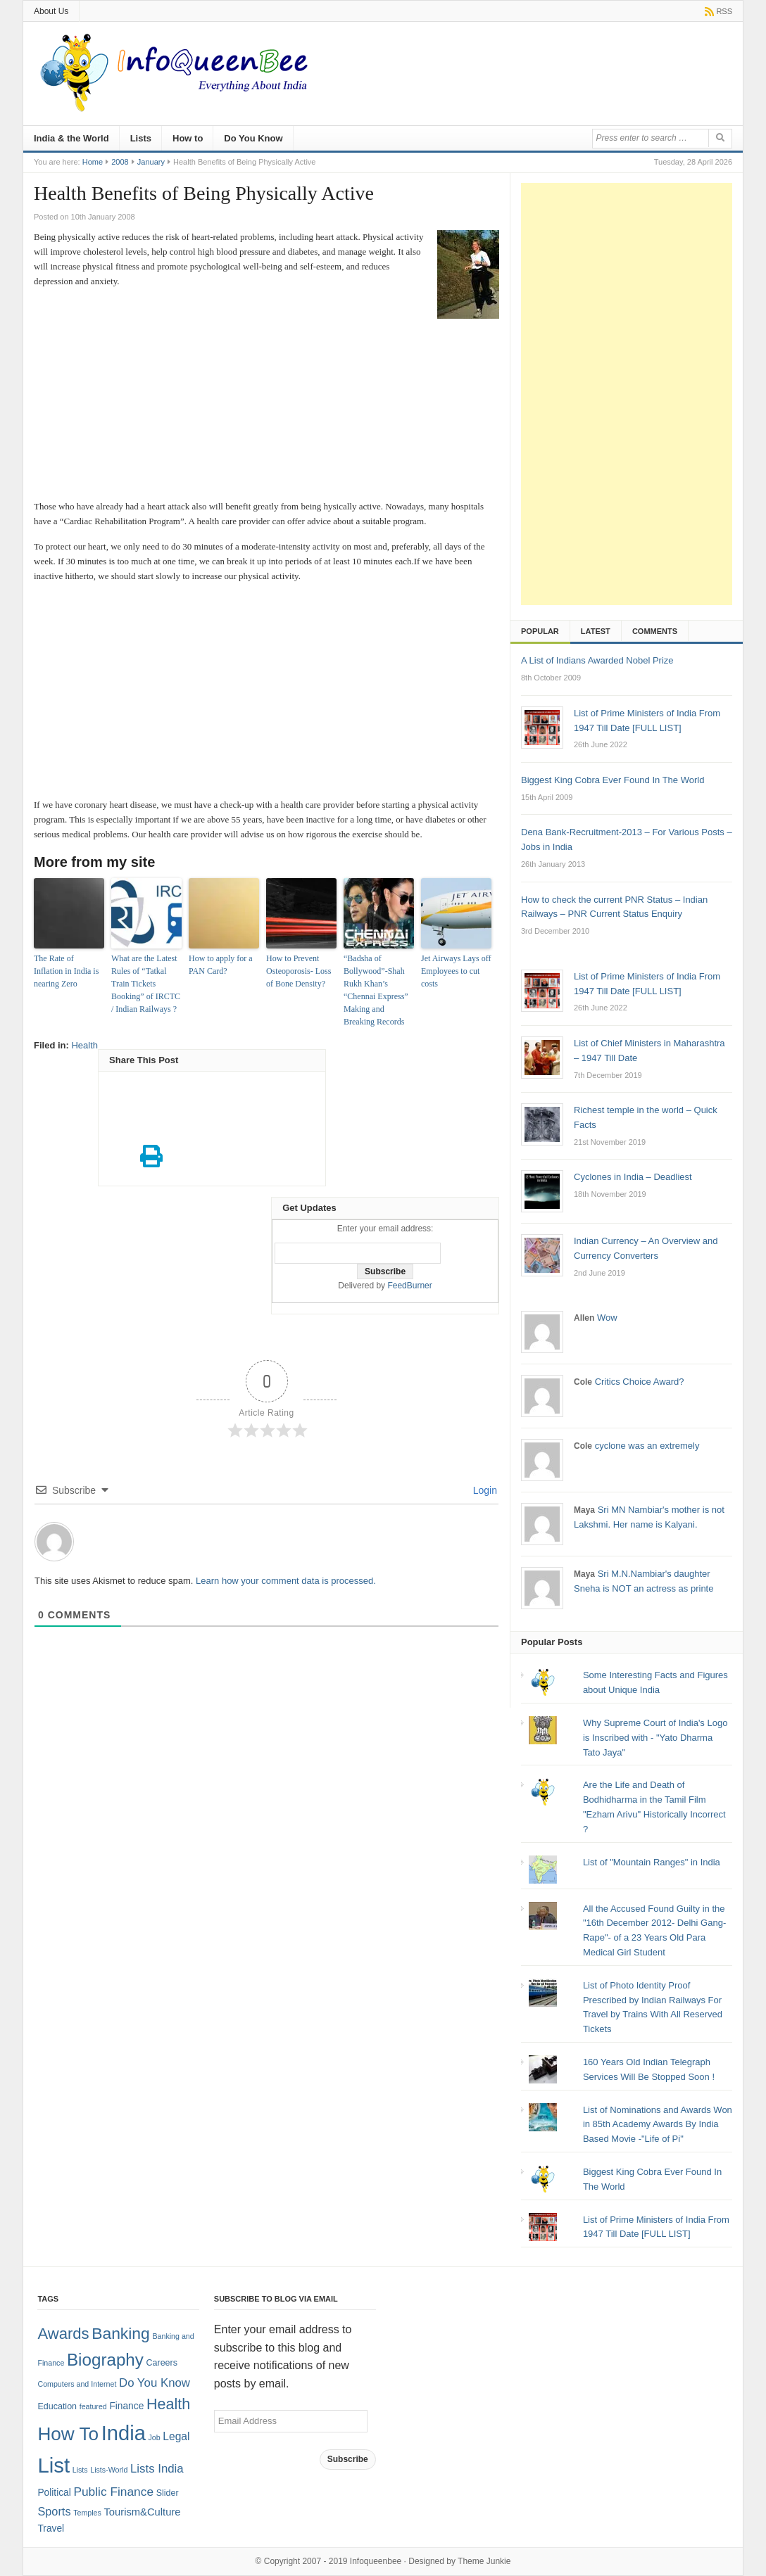 Image resolution: width=766 pixels, height=2576 pixels. What do you see at coordinates (151, 162) in the screenshot?
I see `January` at bounding box center [151, 162].